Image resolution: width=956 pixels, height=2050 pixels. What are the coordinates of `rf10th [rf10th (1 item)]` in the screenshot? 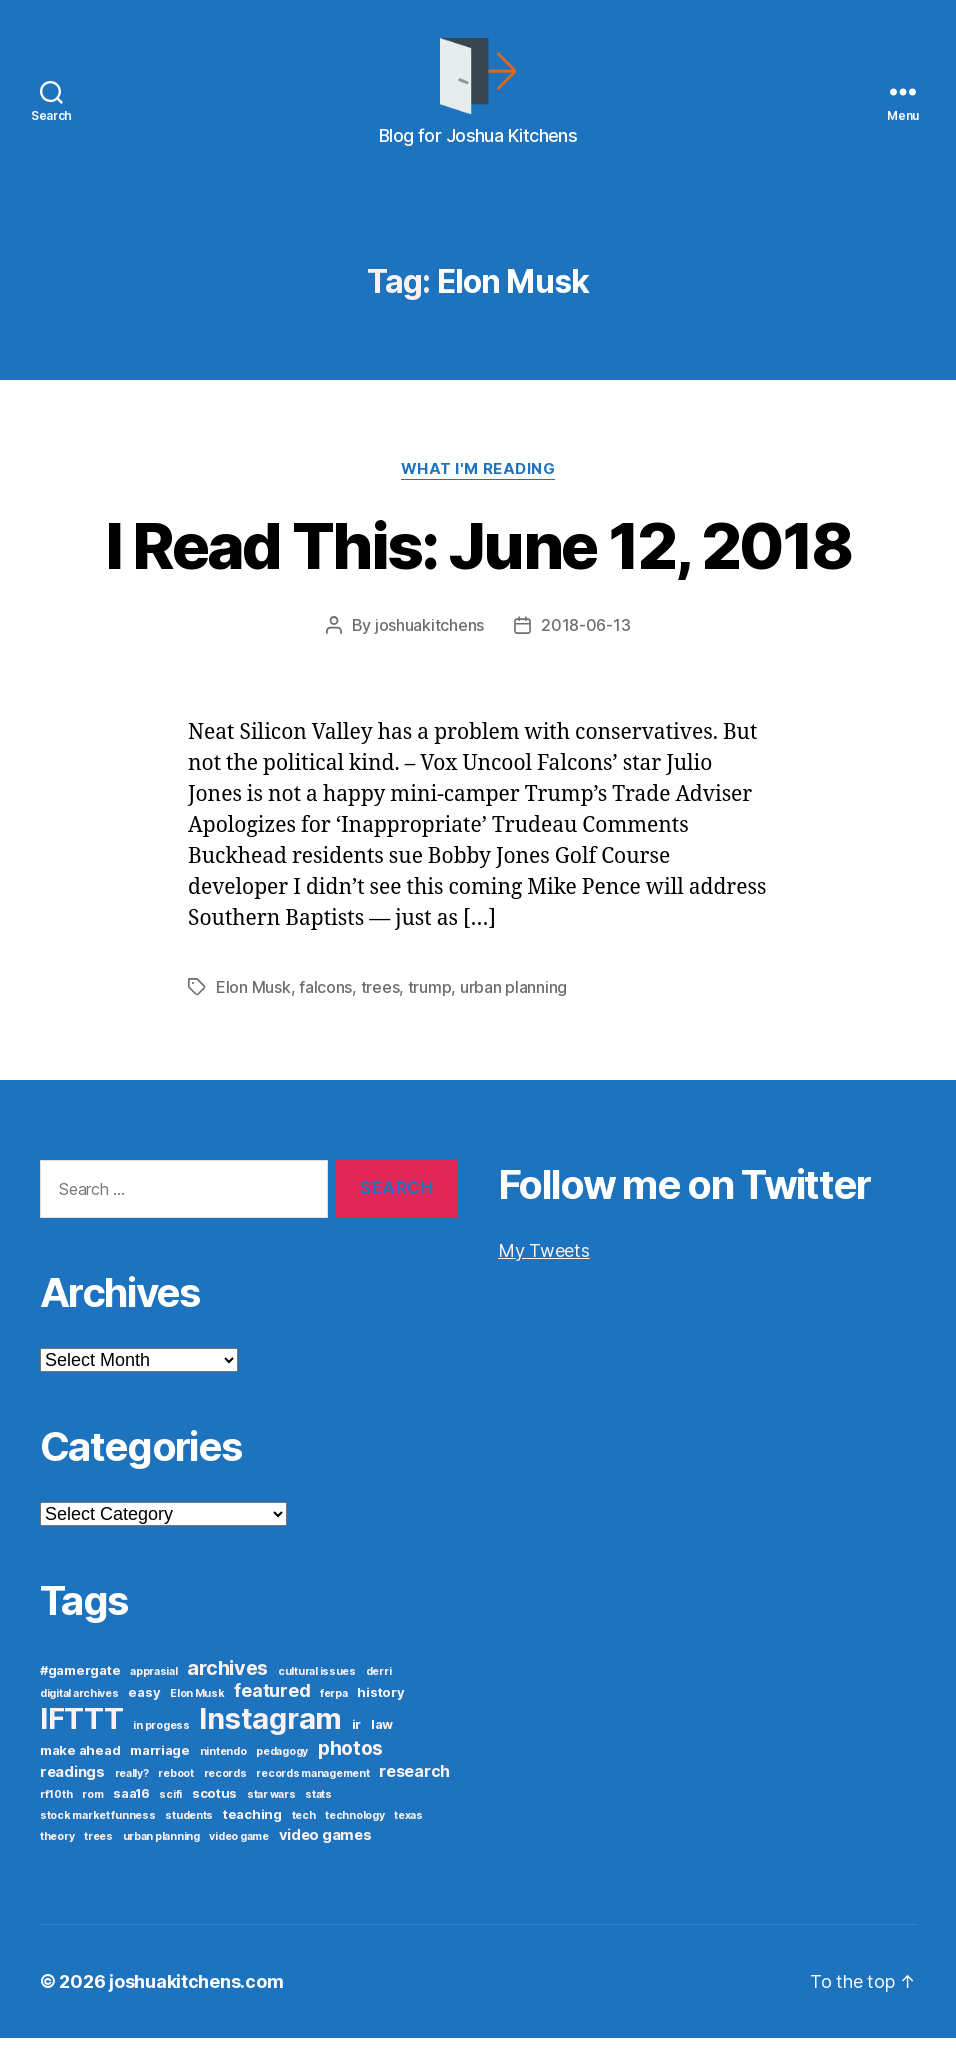 It's located at (56, 1806).